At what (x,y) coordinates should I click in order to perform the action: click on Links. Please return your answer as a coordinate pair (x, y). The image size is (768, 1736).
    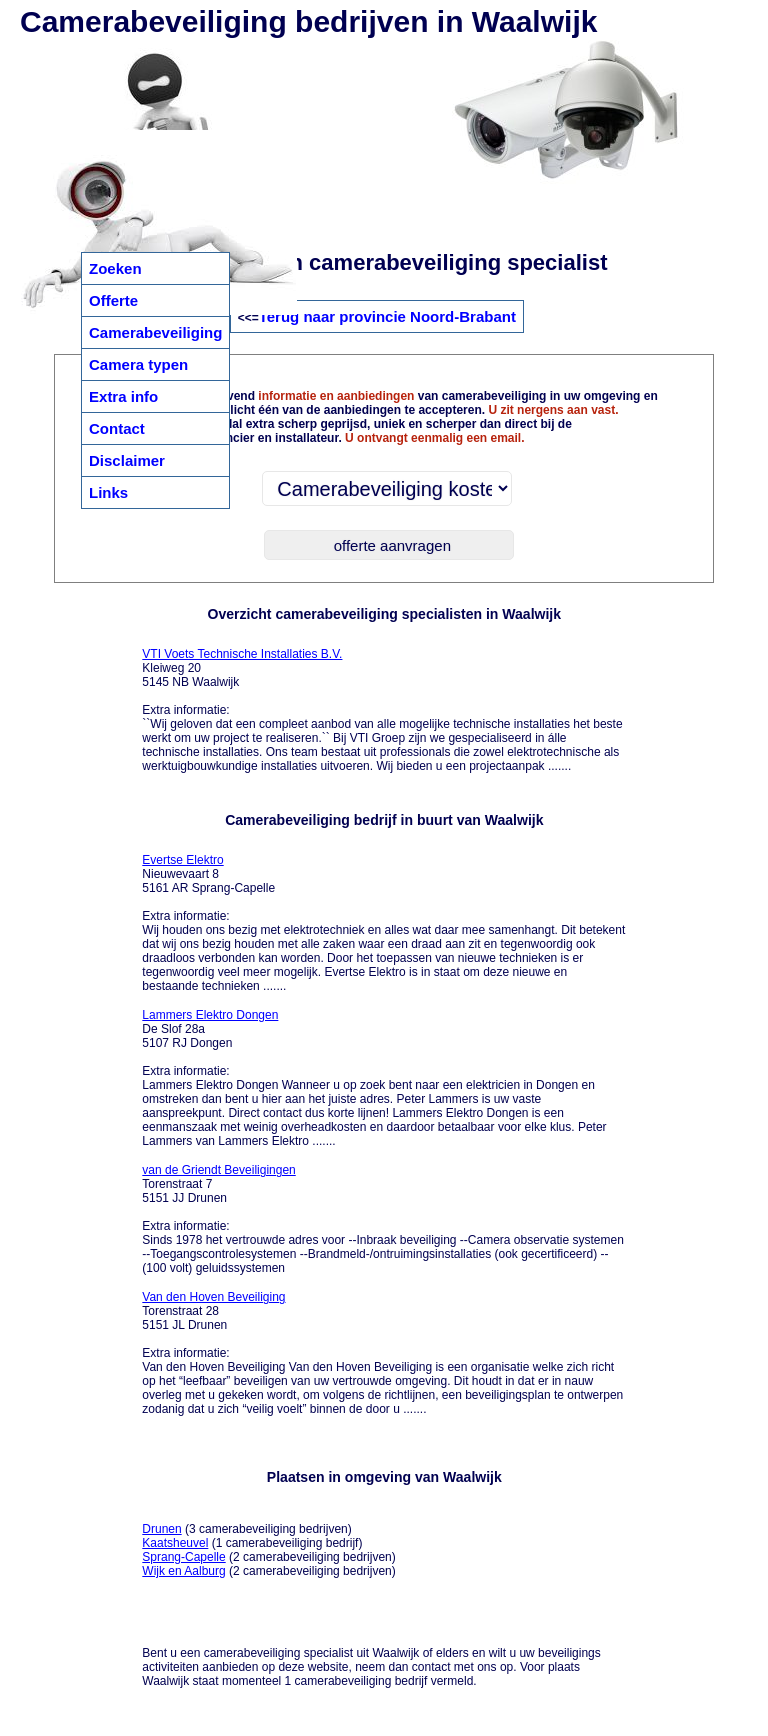
    Looking at the image, I should click on (108, 492).